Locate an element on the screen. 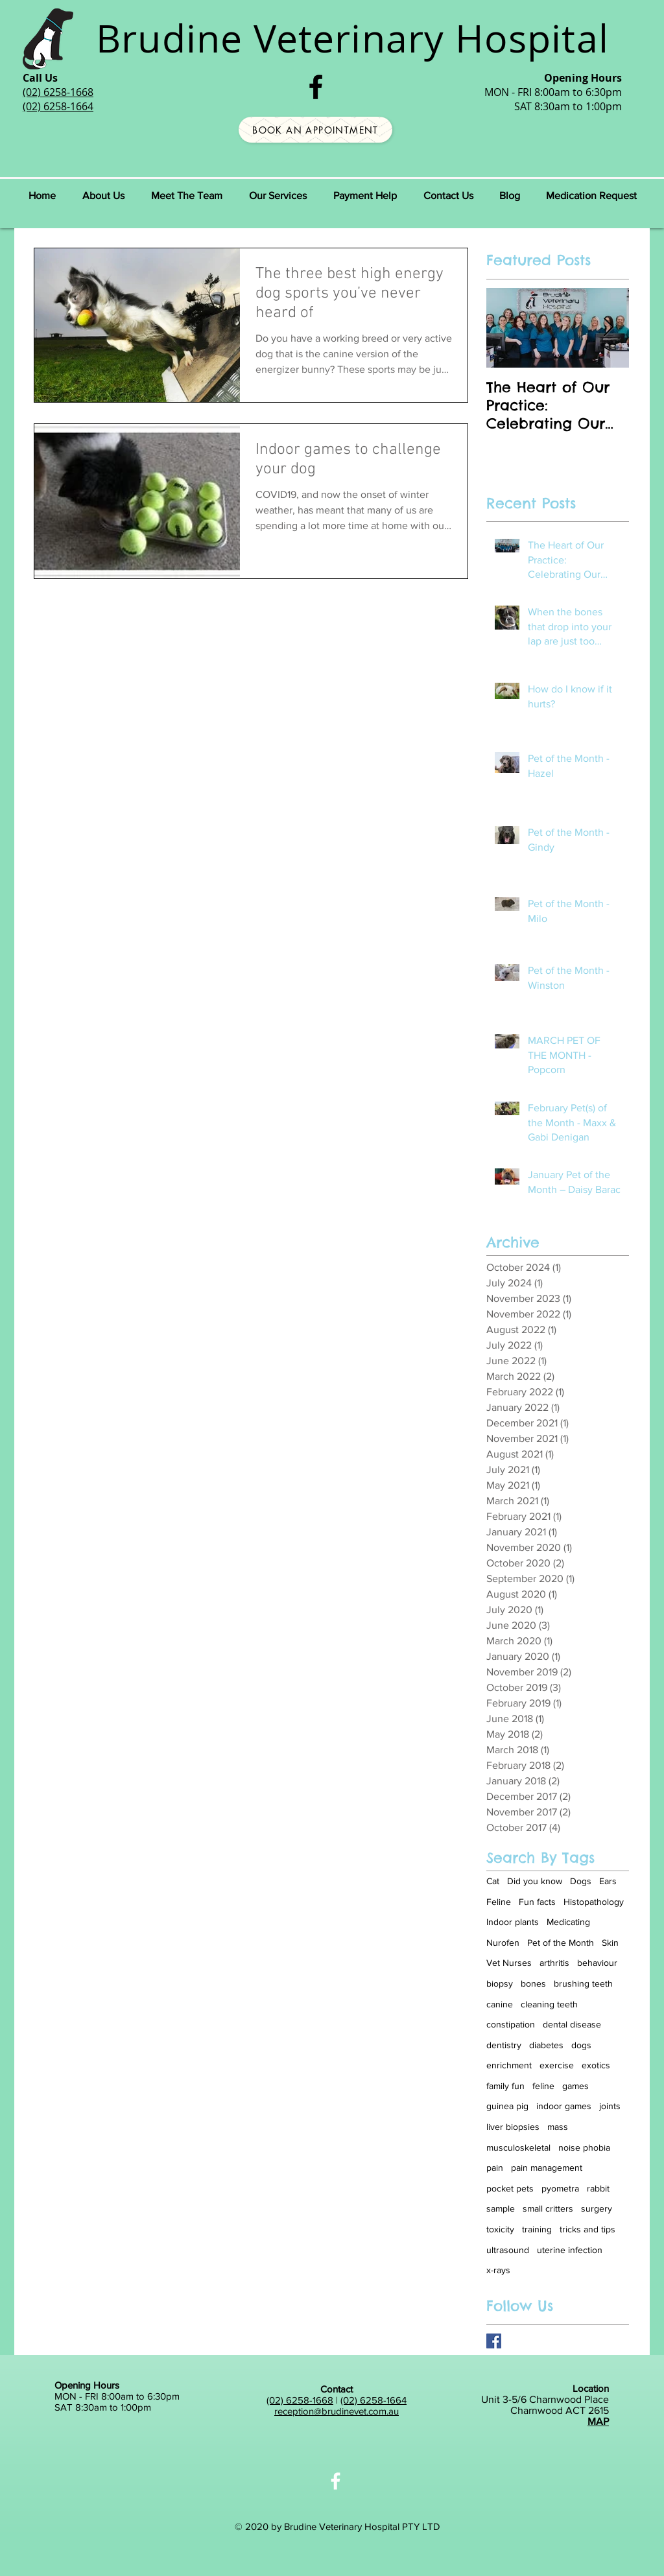 The image size is (664, 2576). (02) 6258-1664 is located at coordinates (373, 2399).